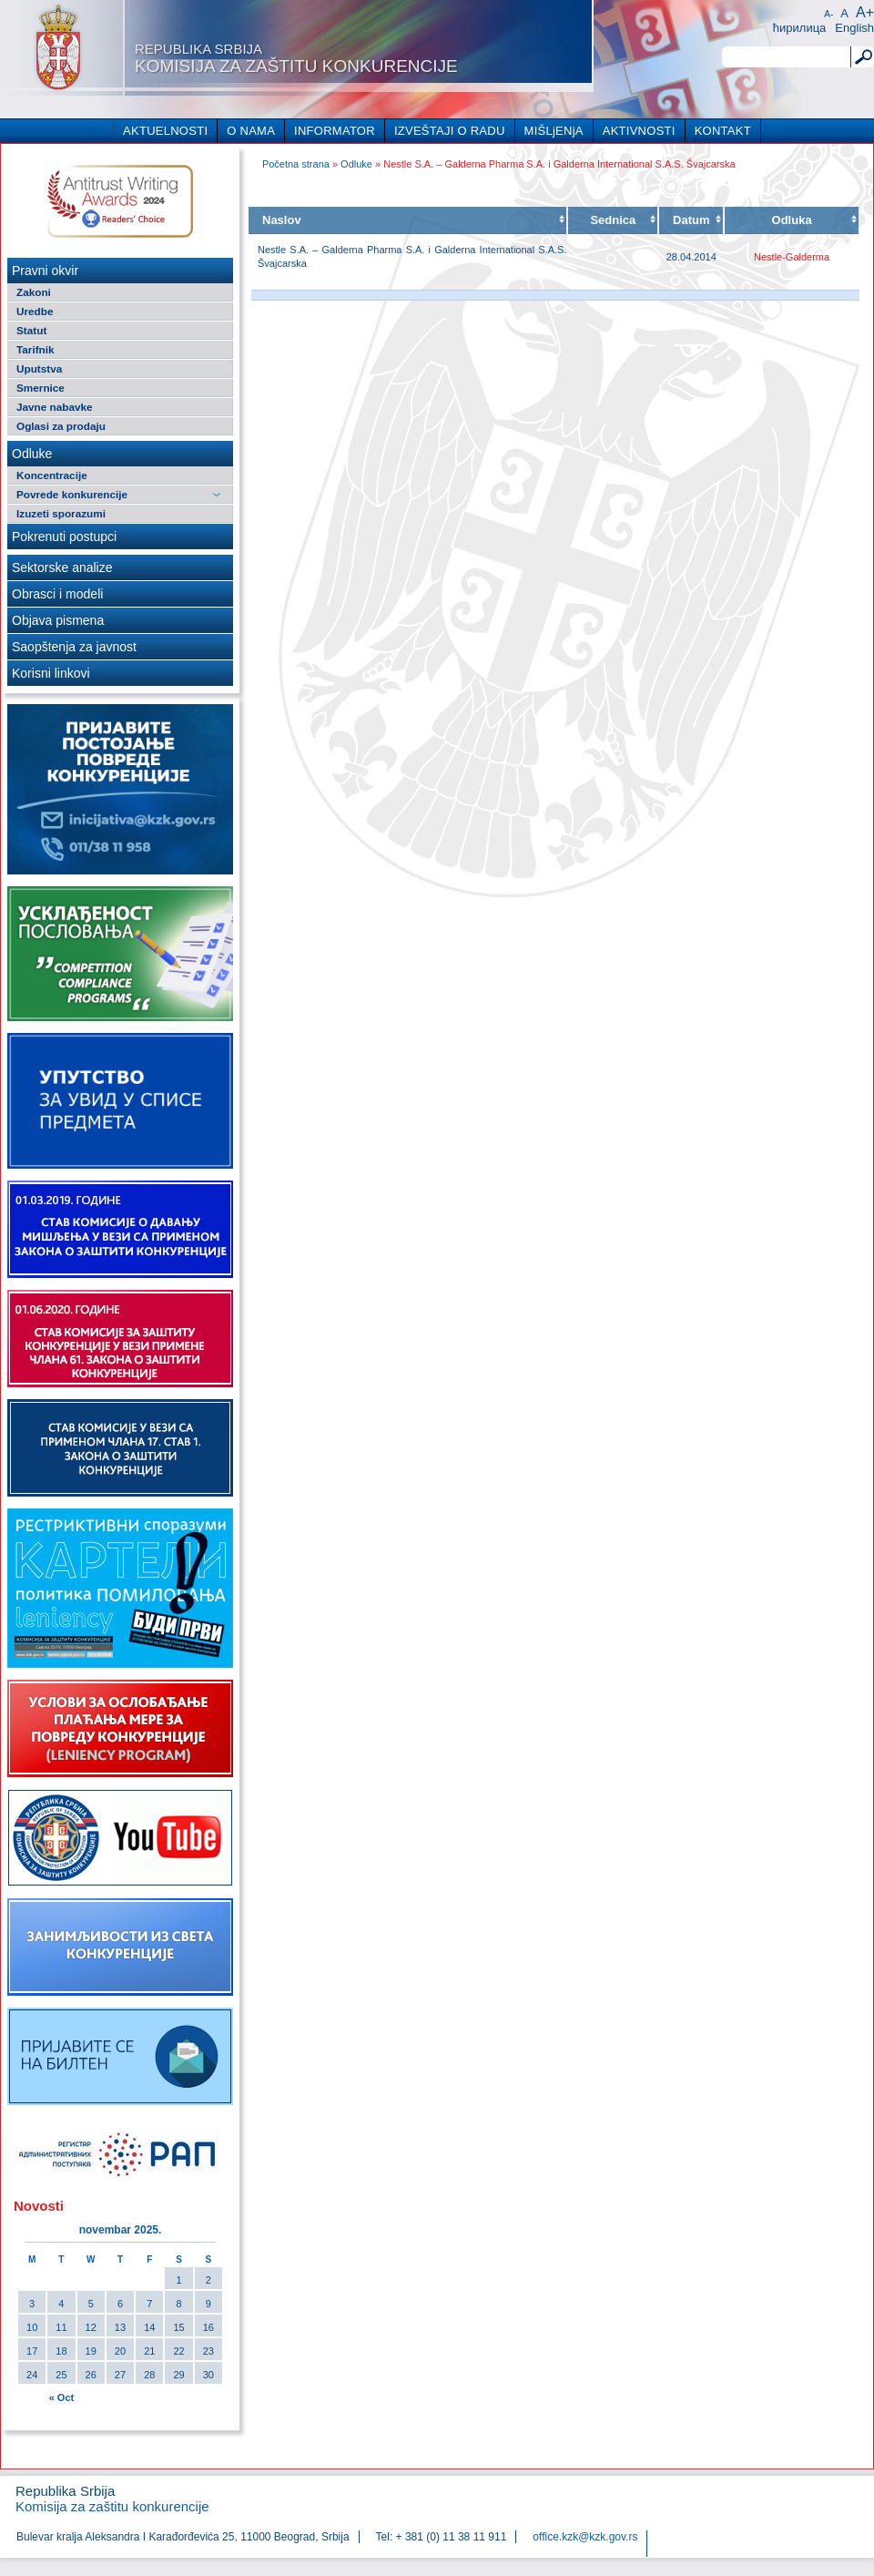  What do you see at coordinates (639, 131) in the screenshot?
I see `AKTIVNOSTI` at bounding box center [639, 131].